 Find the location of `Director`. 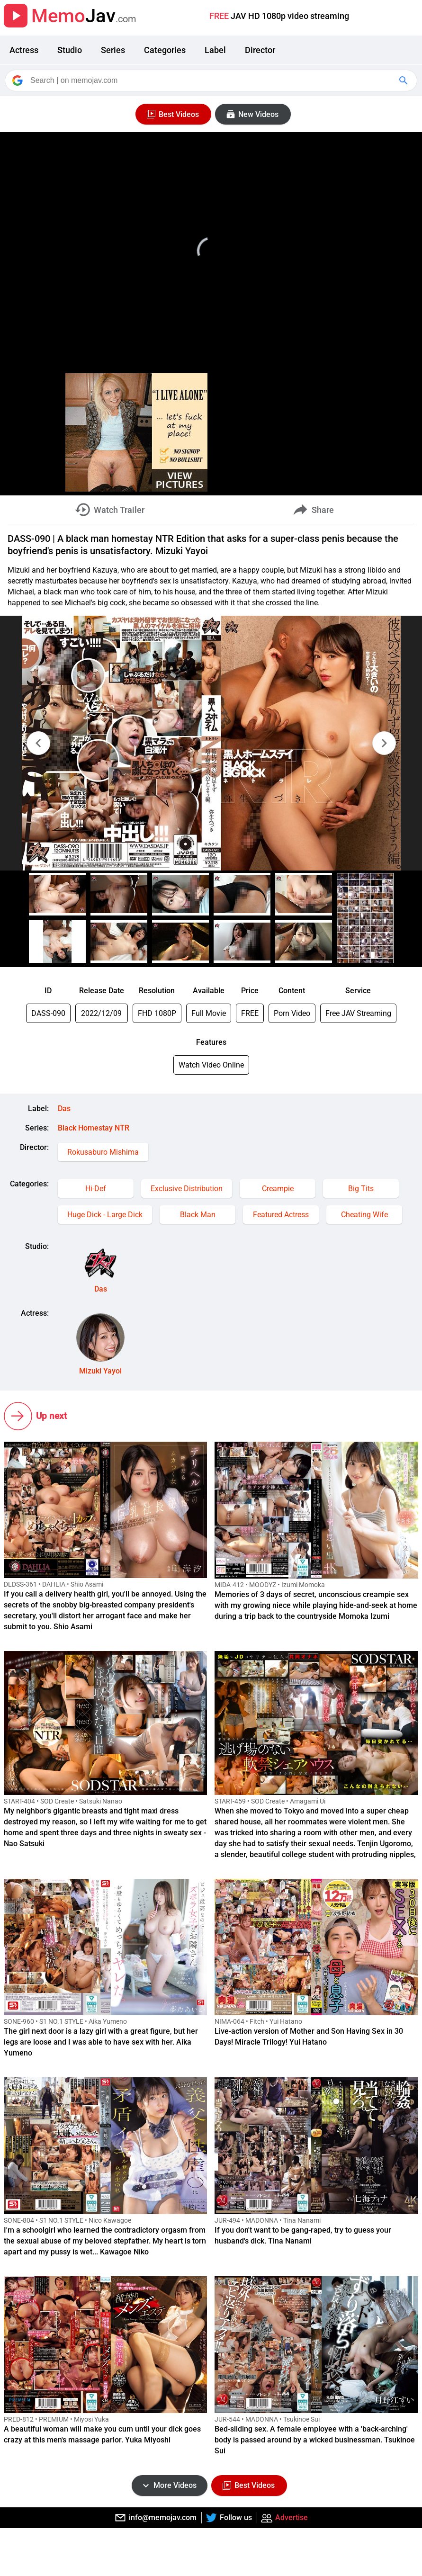

Director is located at coordinates (260, 50).